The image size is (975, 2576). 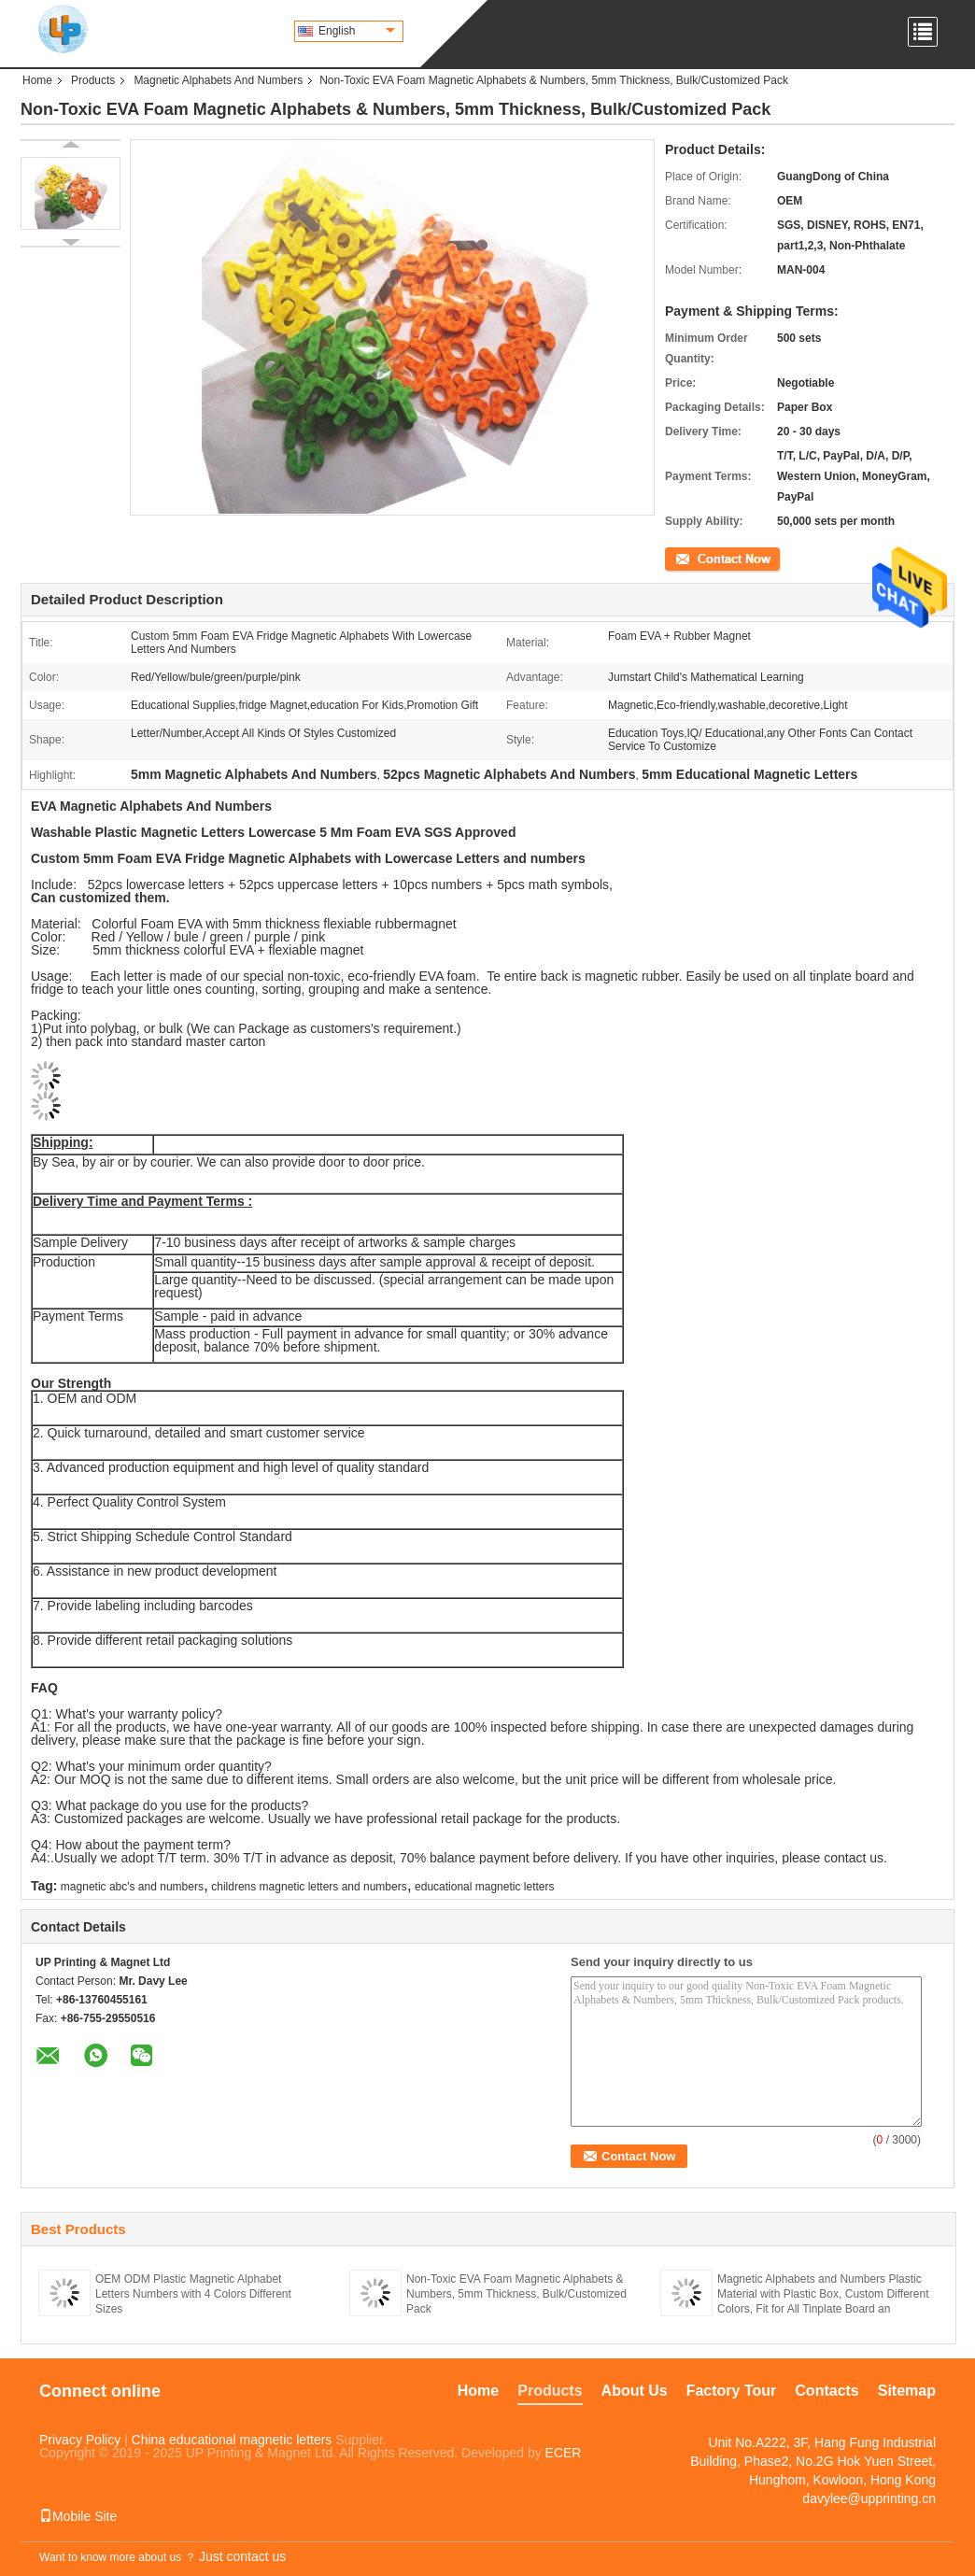 What do you see at coordinates (308, 1886) in the screenshot?
I see `childrens magnetic letters and numbers` at bounding box center [308, 1886].